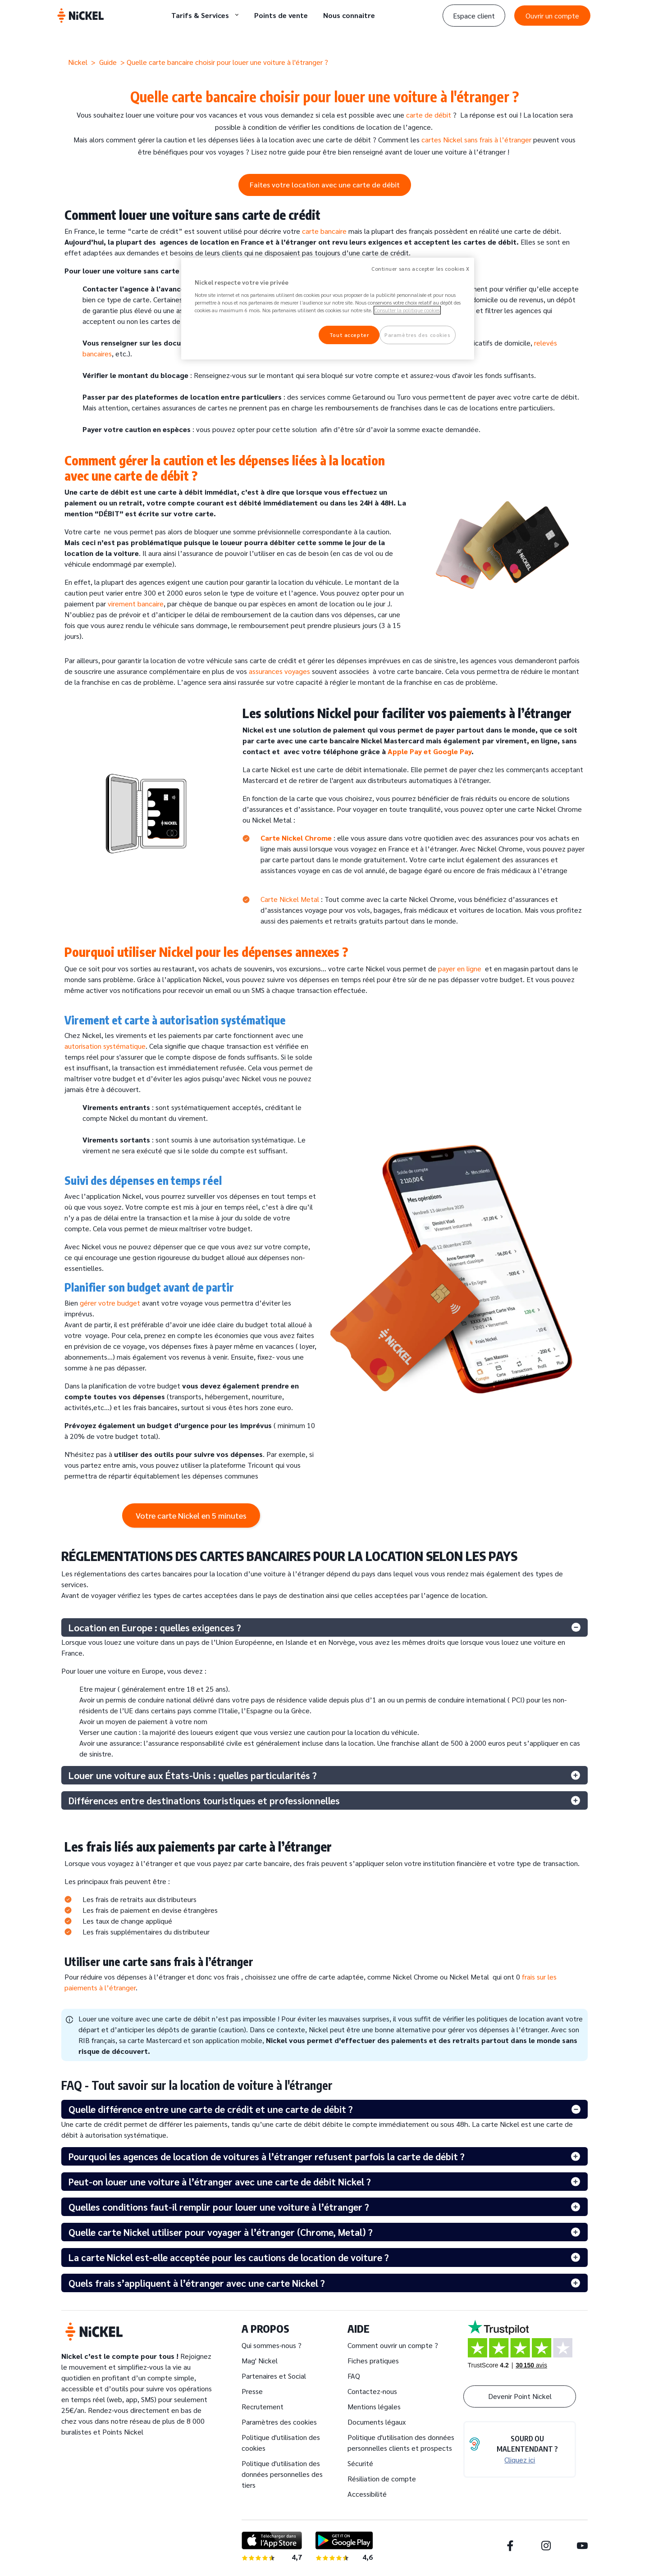 This screenshot has height=2576, width=649. What do you see at coordinates (110, 1302) in the screenshot?
I see `gérer votre budget` at bounding box center [110, 1302].